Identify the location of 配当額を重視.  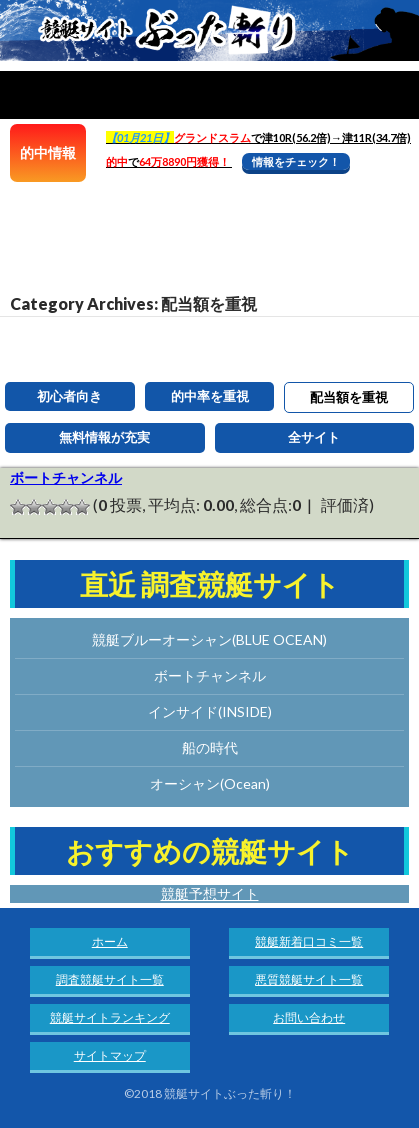
(349, 397).